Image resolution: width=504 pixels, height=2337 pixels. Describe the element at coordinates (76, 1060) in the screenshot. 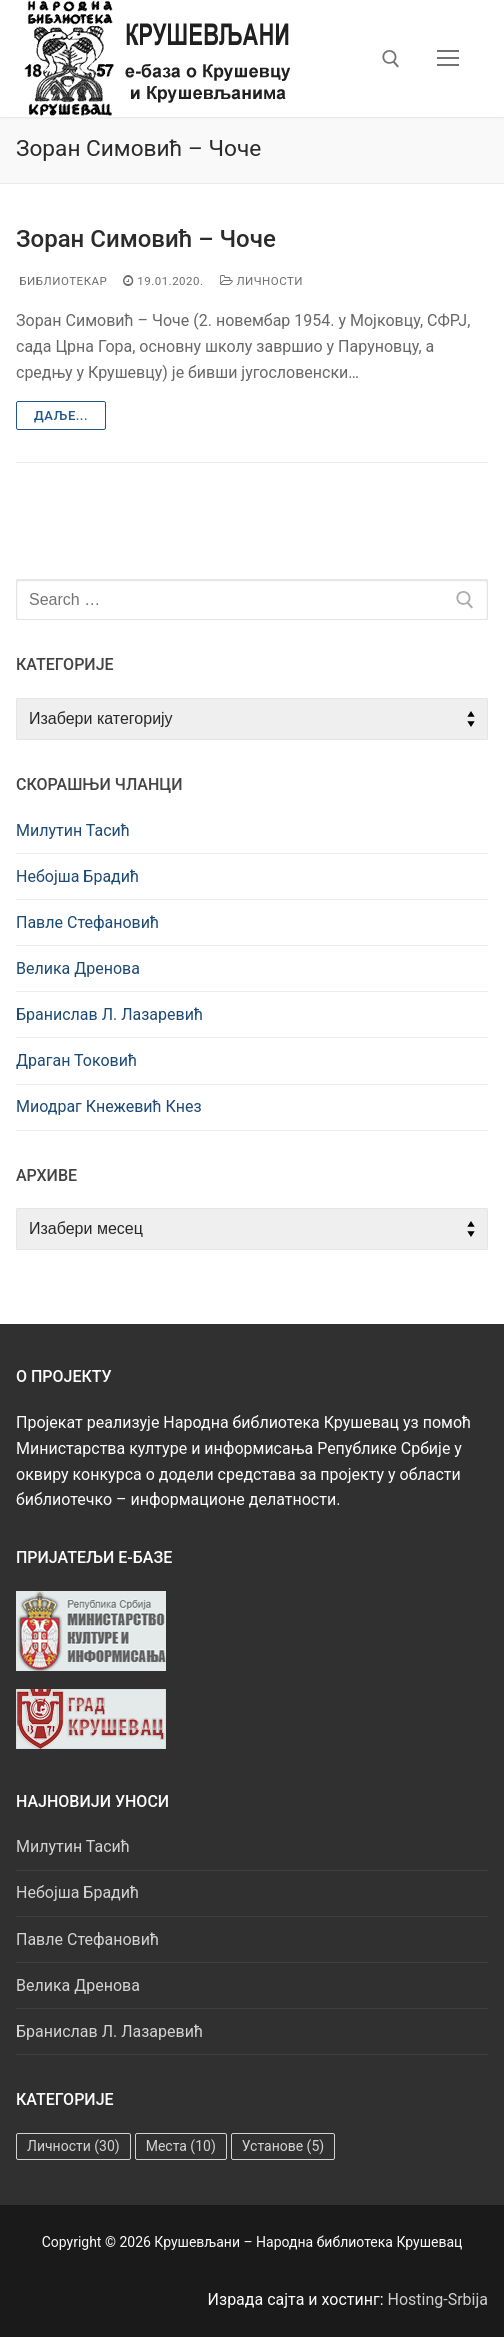

I see `Драган Токовић` at that location.